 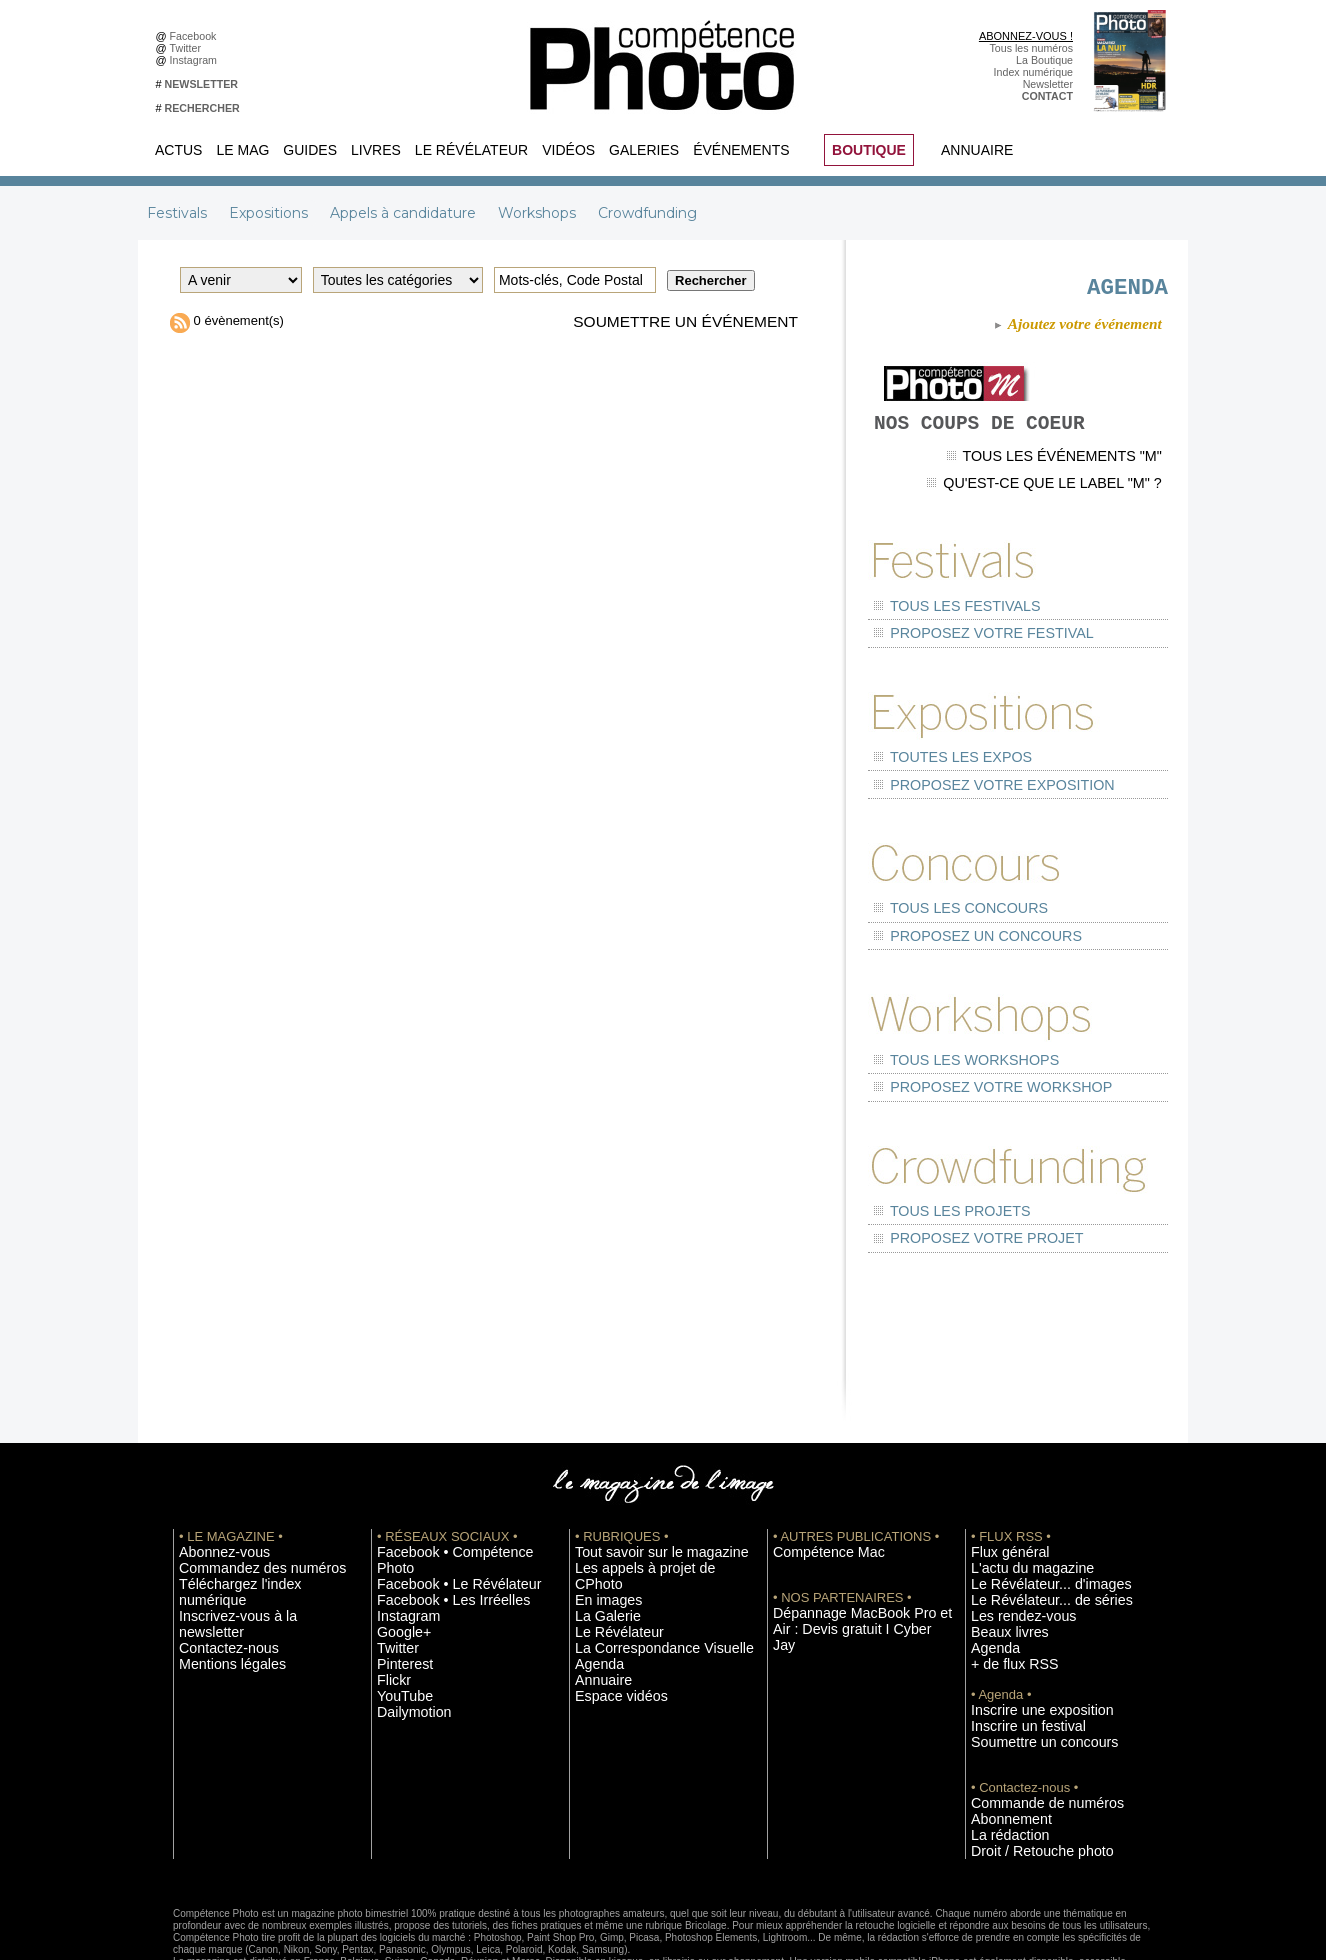 What do you see at coordinates (968, 782) in the screenshot?
I see `Proposez votre exposition` at bounding box center [968, 782].